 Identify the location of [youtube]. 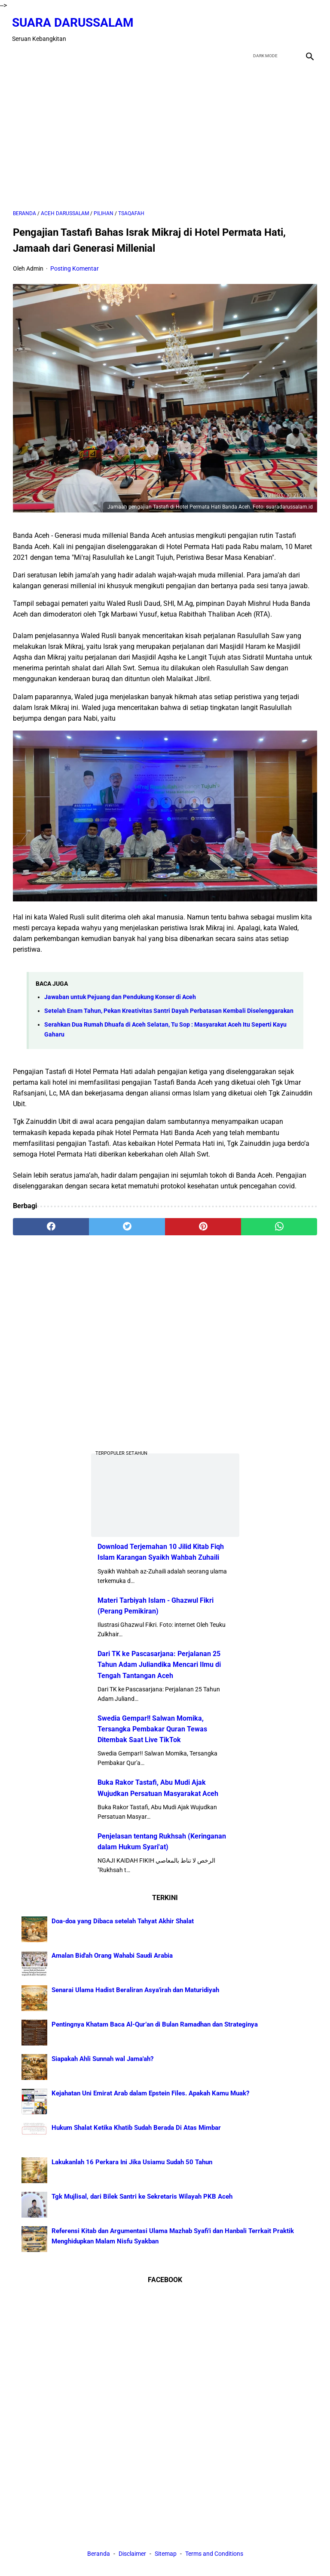
(287, 28).